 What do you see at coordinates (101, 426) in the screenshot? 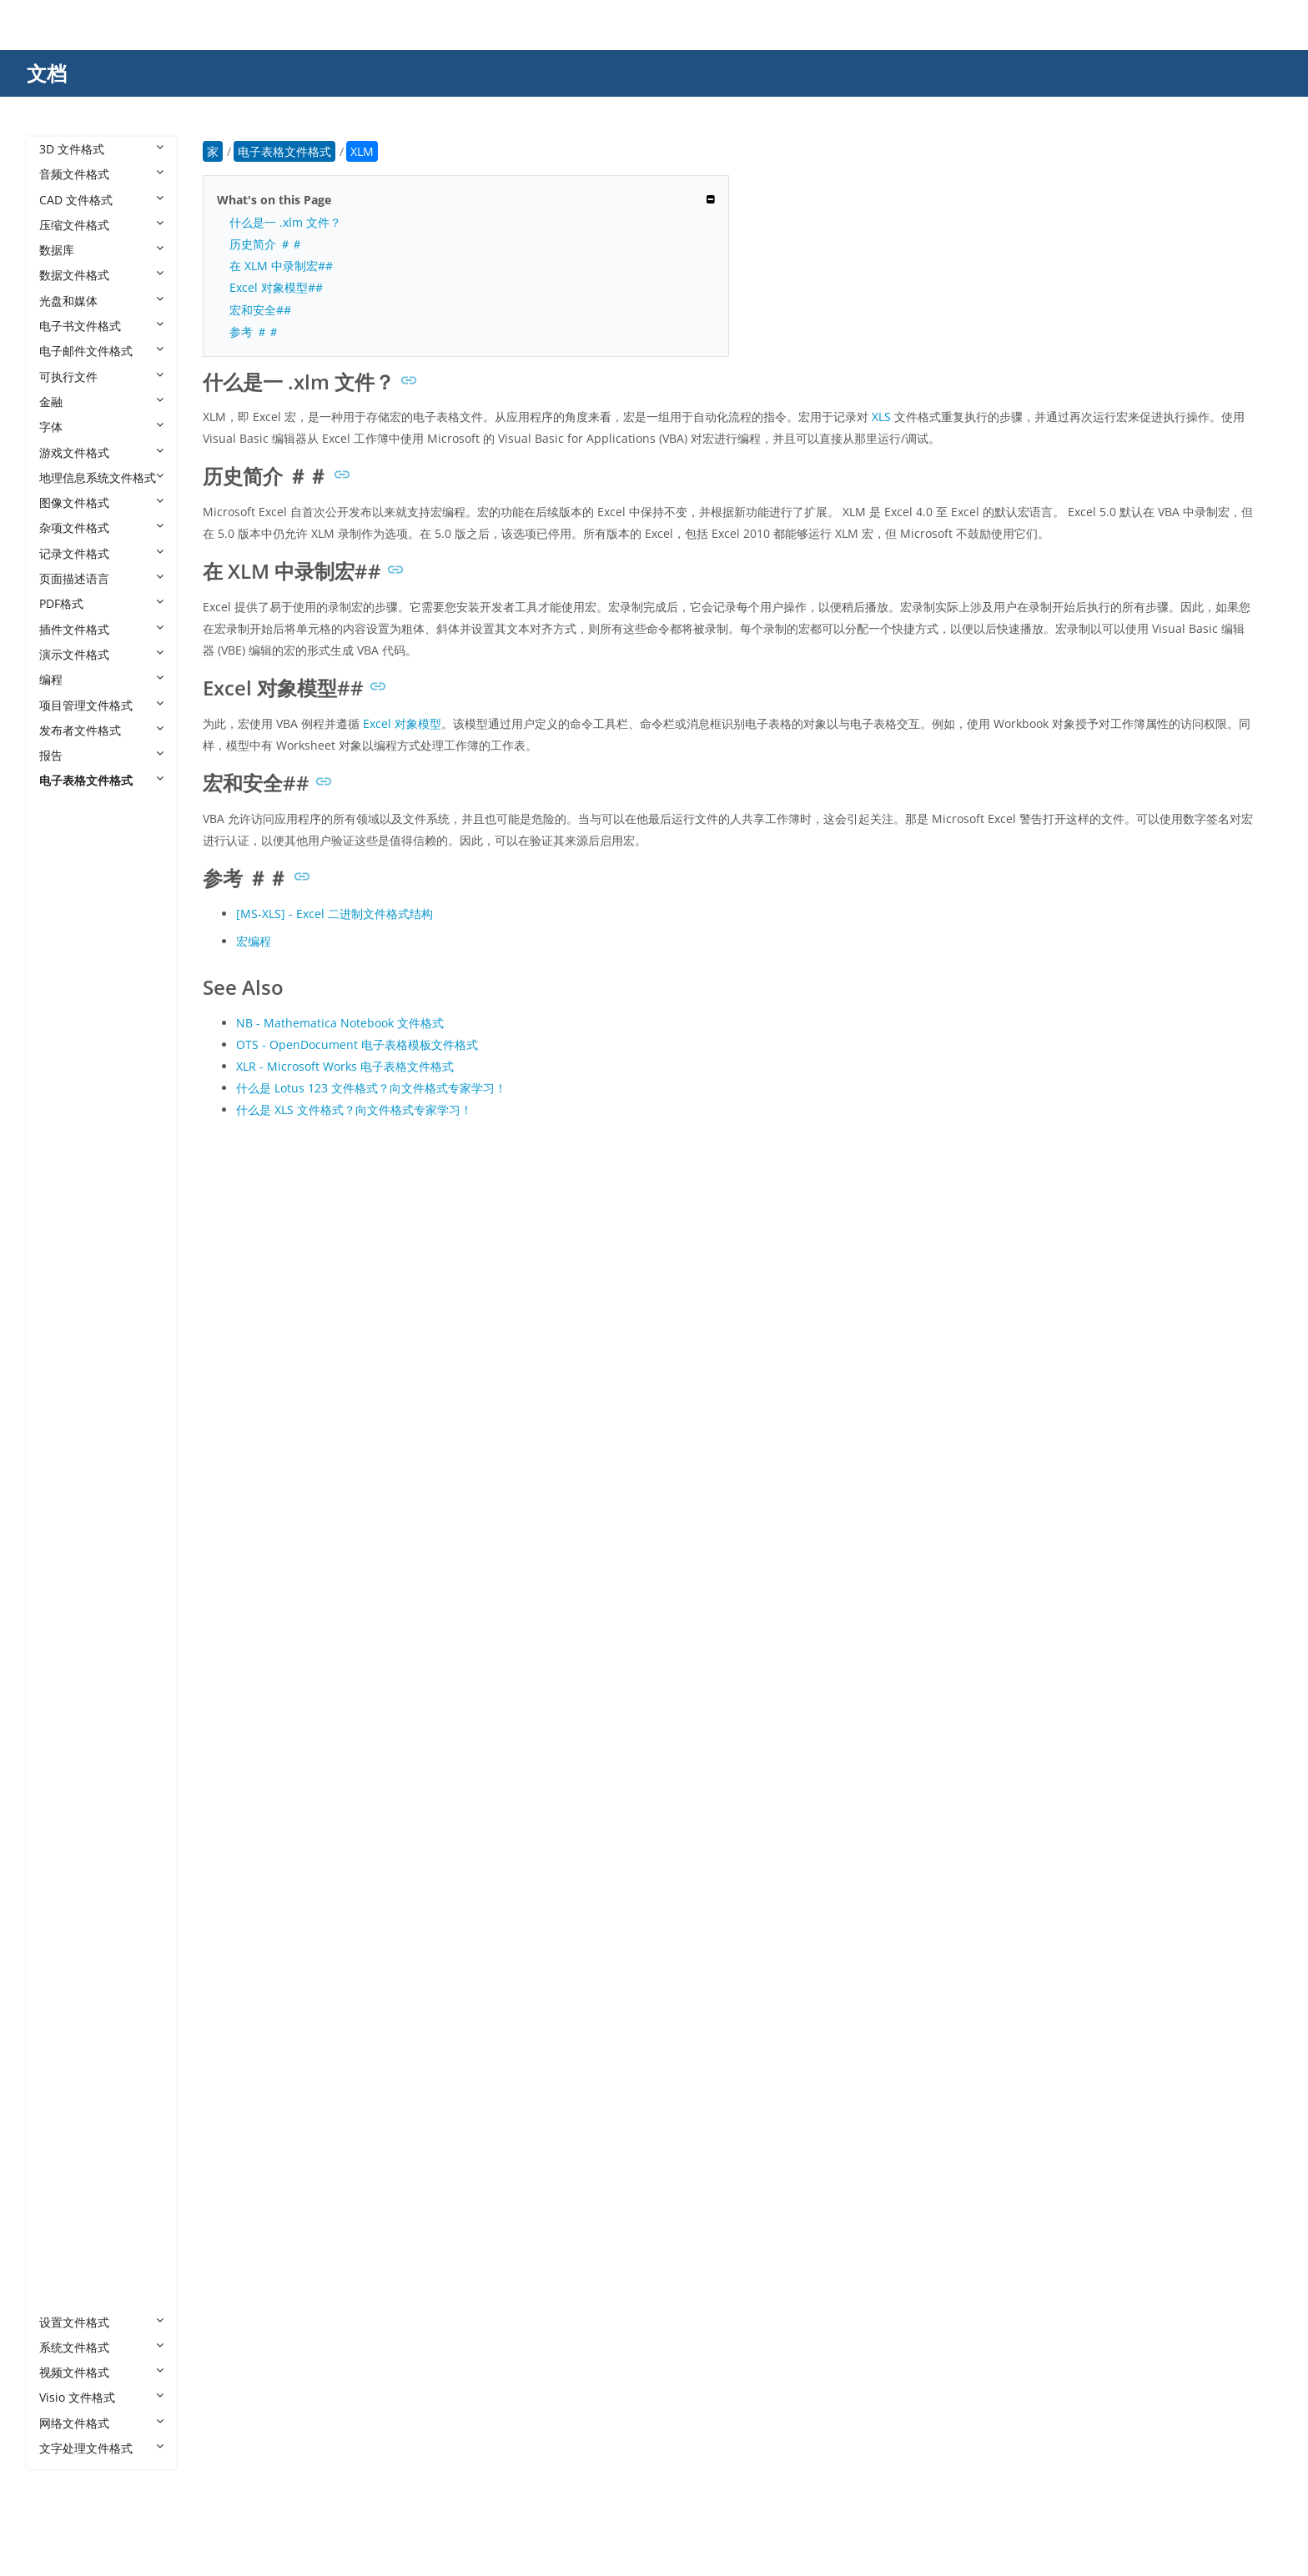
I see `字体` at bounding box center [101, 426].